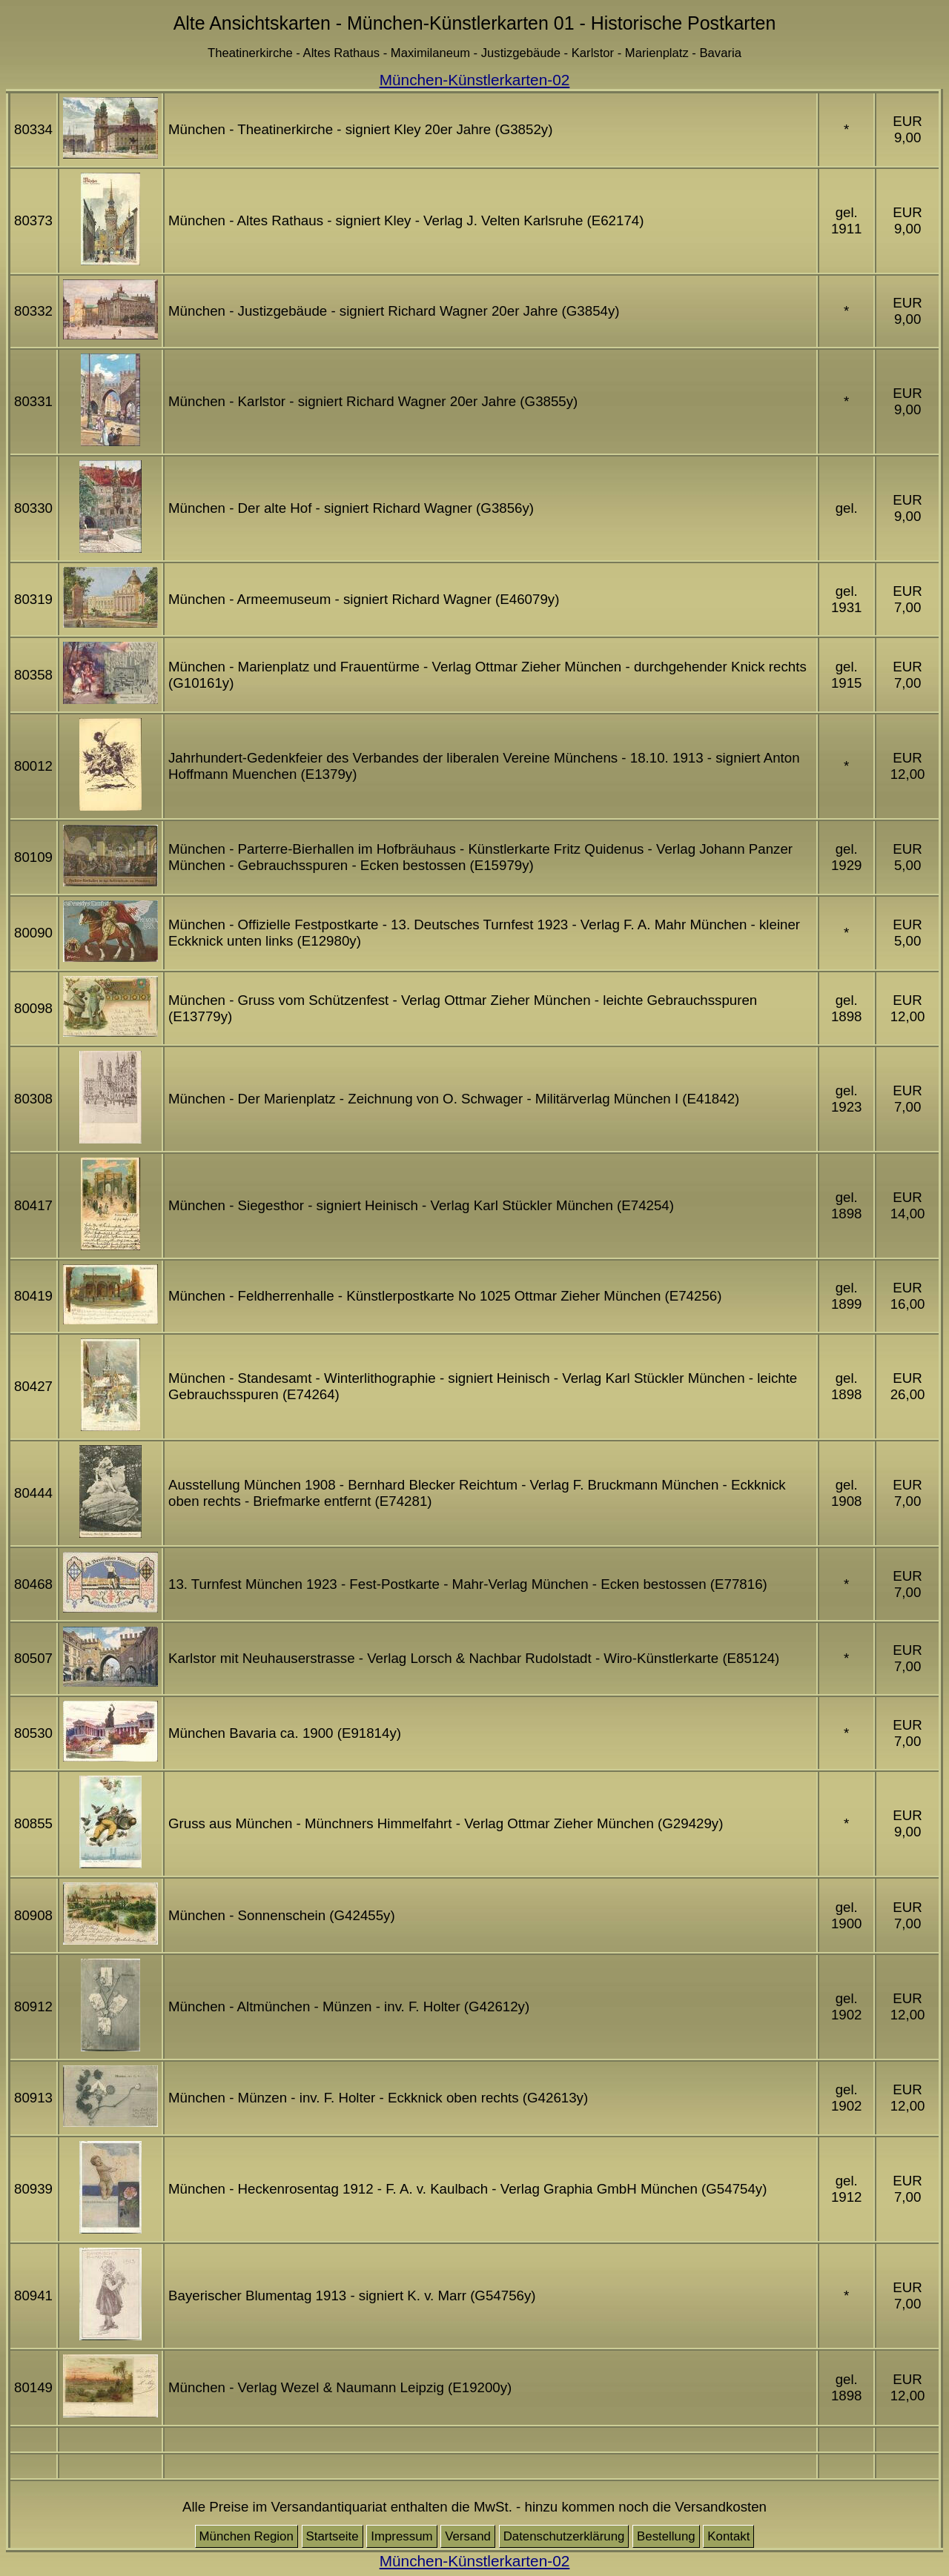 The width and height of the screenshot is (949, 2576). What do you see at coordinates (564, 2536) in the screenshot?
I see `Datenschutzerklärung` at bounding box center [564, 2536].